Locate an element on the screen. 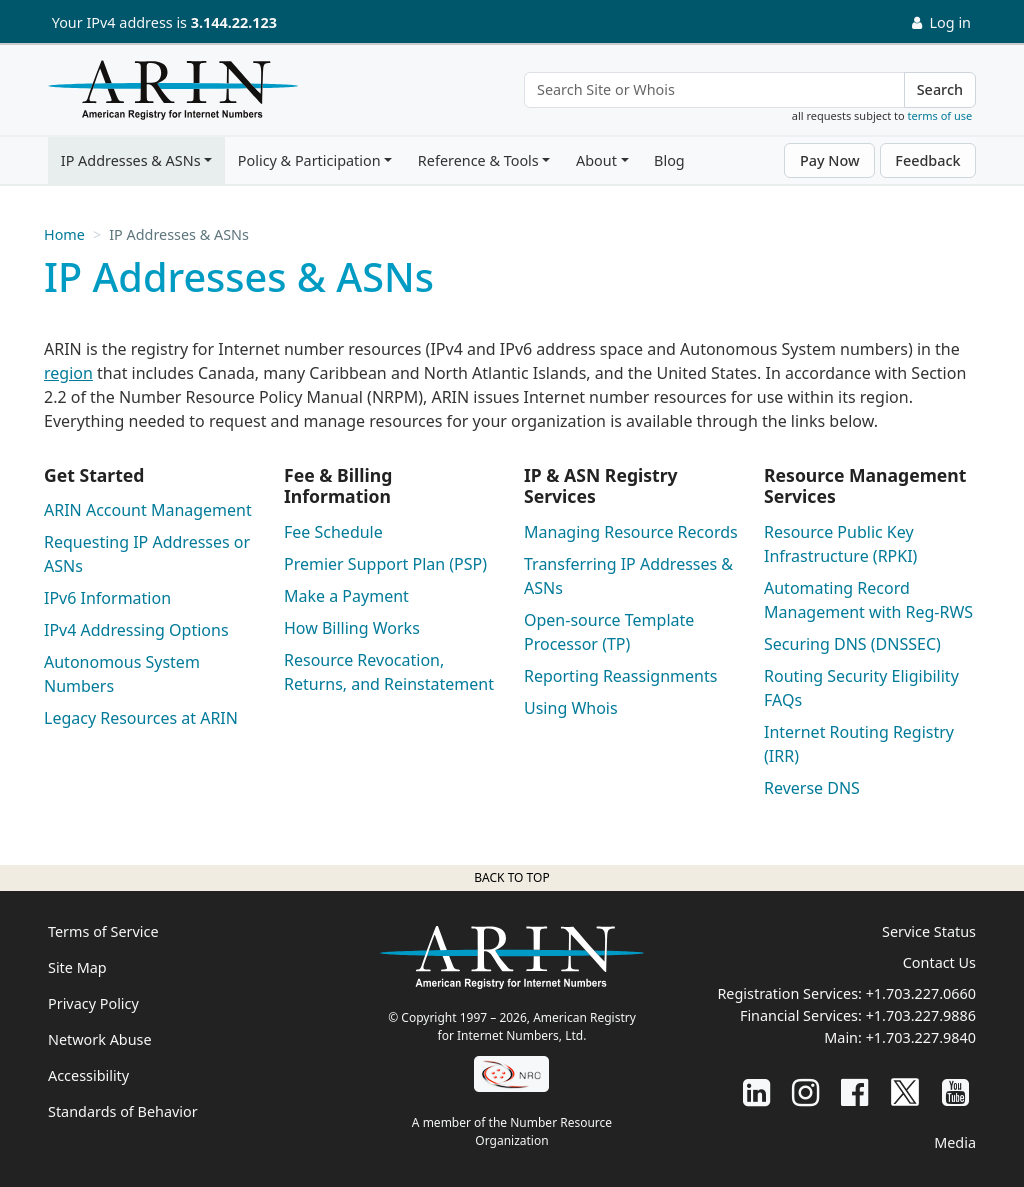 This screenshot has height=1187, width=1024. Resource Management Services is located at coordinates (865, 485).